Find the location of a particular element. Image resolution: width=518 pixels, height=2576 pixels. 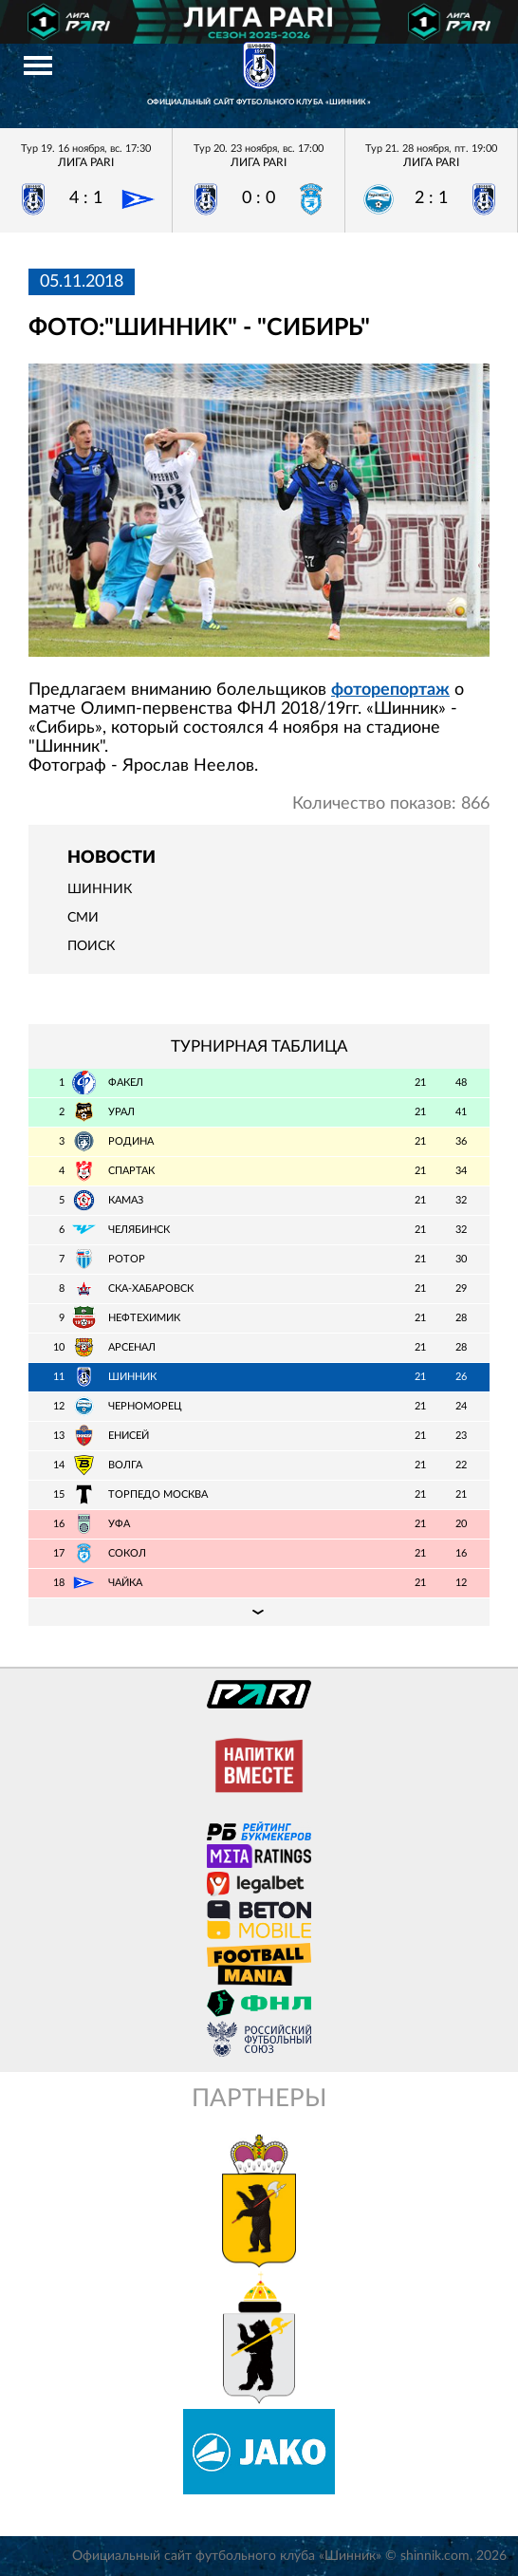

фоторепортаж is located at coordinates (390, 690).